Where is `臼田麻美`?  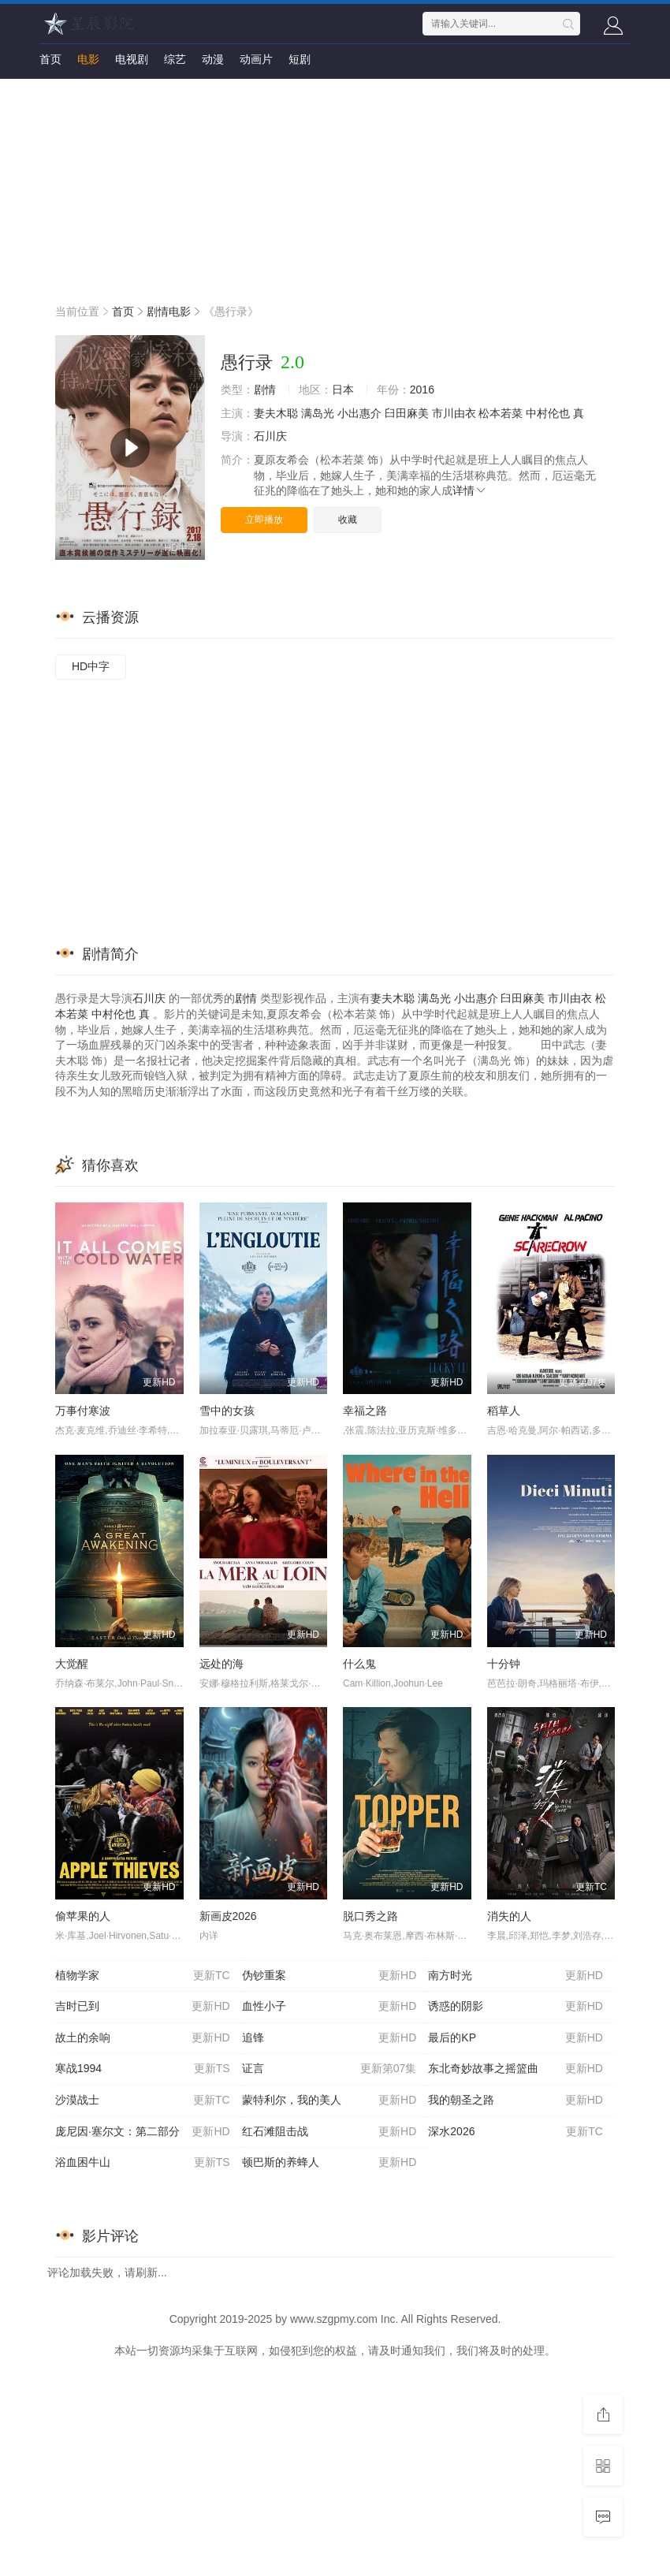 臼田麻美 is located at coordinates (407, 413).